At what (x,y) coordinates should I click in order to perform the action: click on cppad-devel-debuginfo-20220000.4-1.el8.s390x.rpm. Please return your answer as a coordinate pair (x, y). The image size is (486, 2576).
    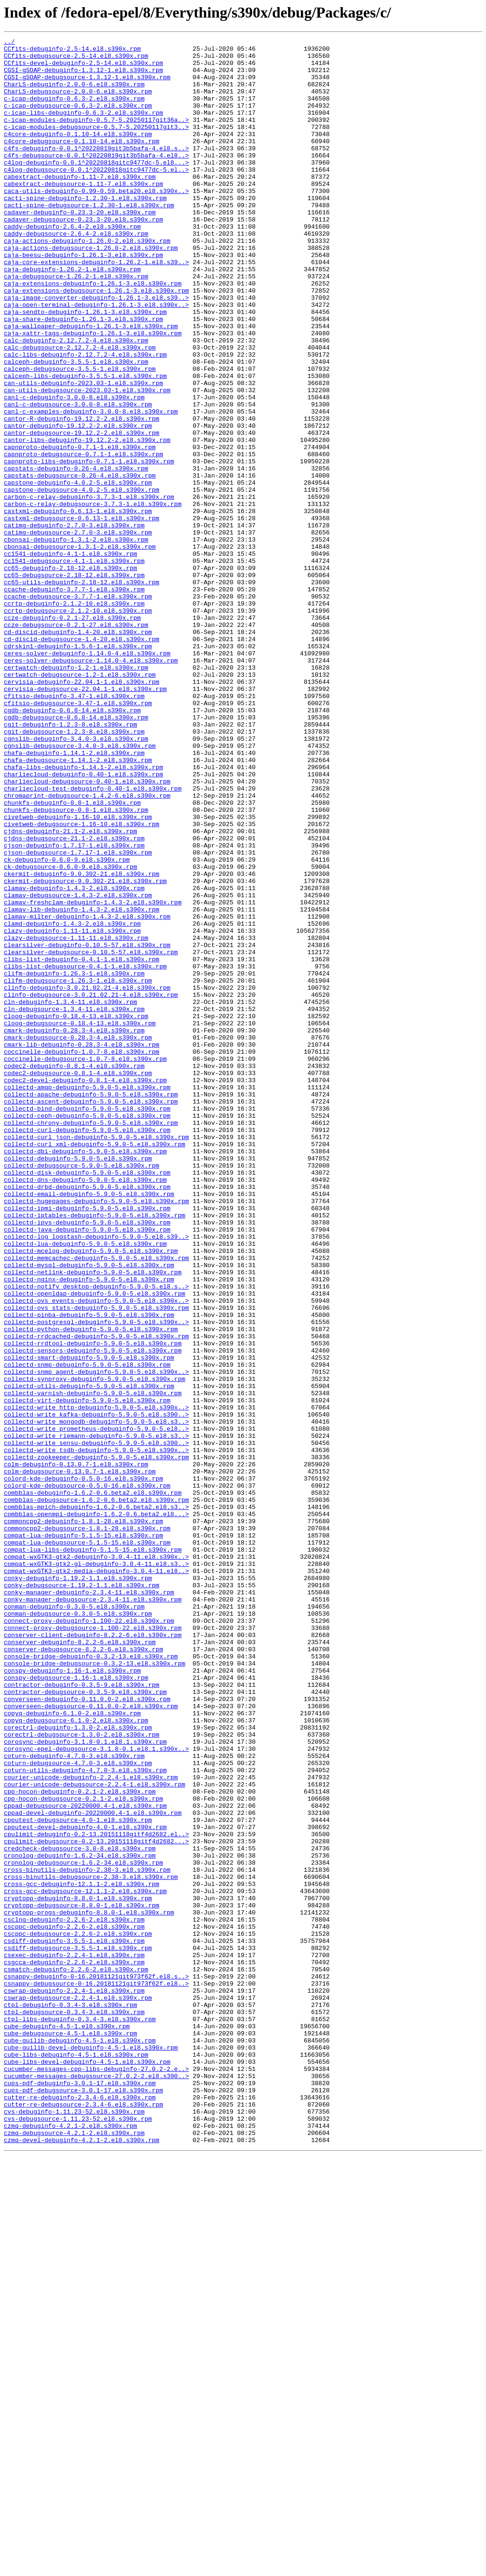
    Looking at the image, I should click on (92, 2168).